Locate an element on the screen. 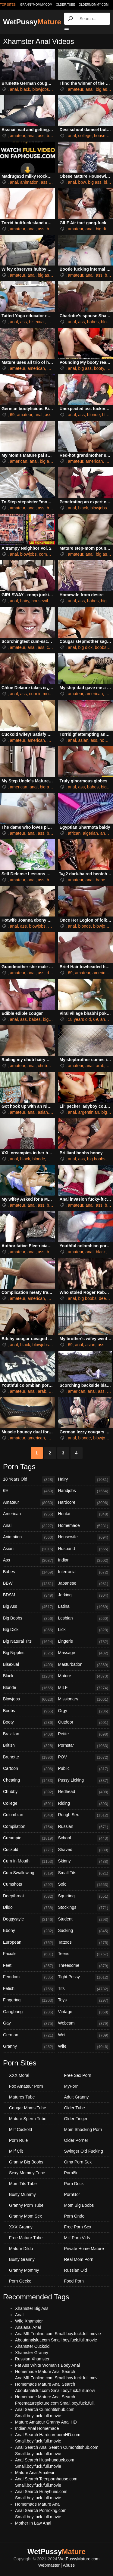 The image size is (113, 2576). booty is located at coordinates (99, 368).